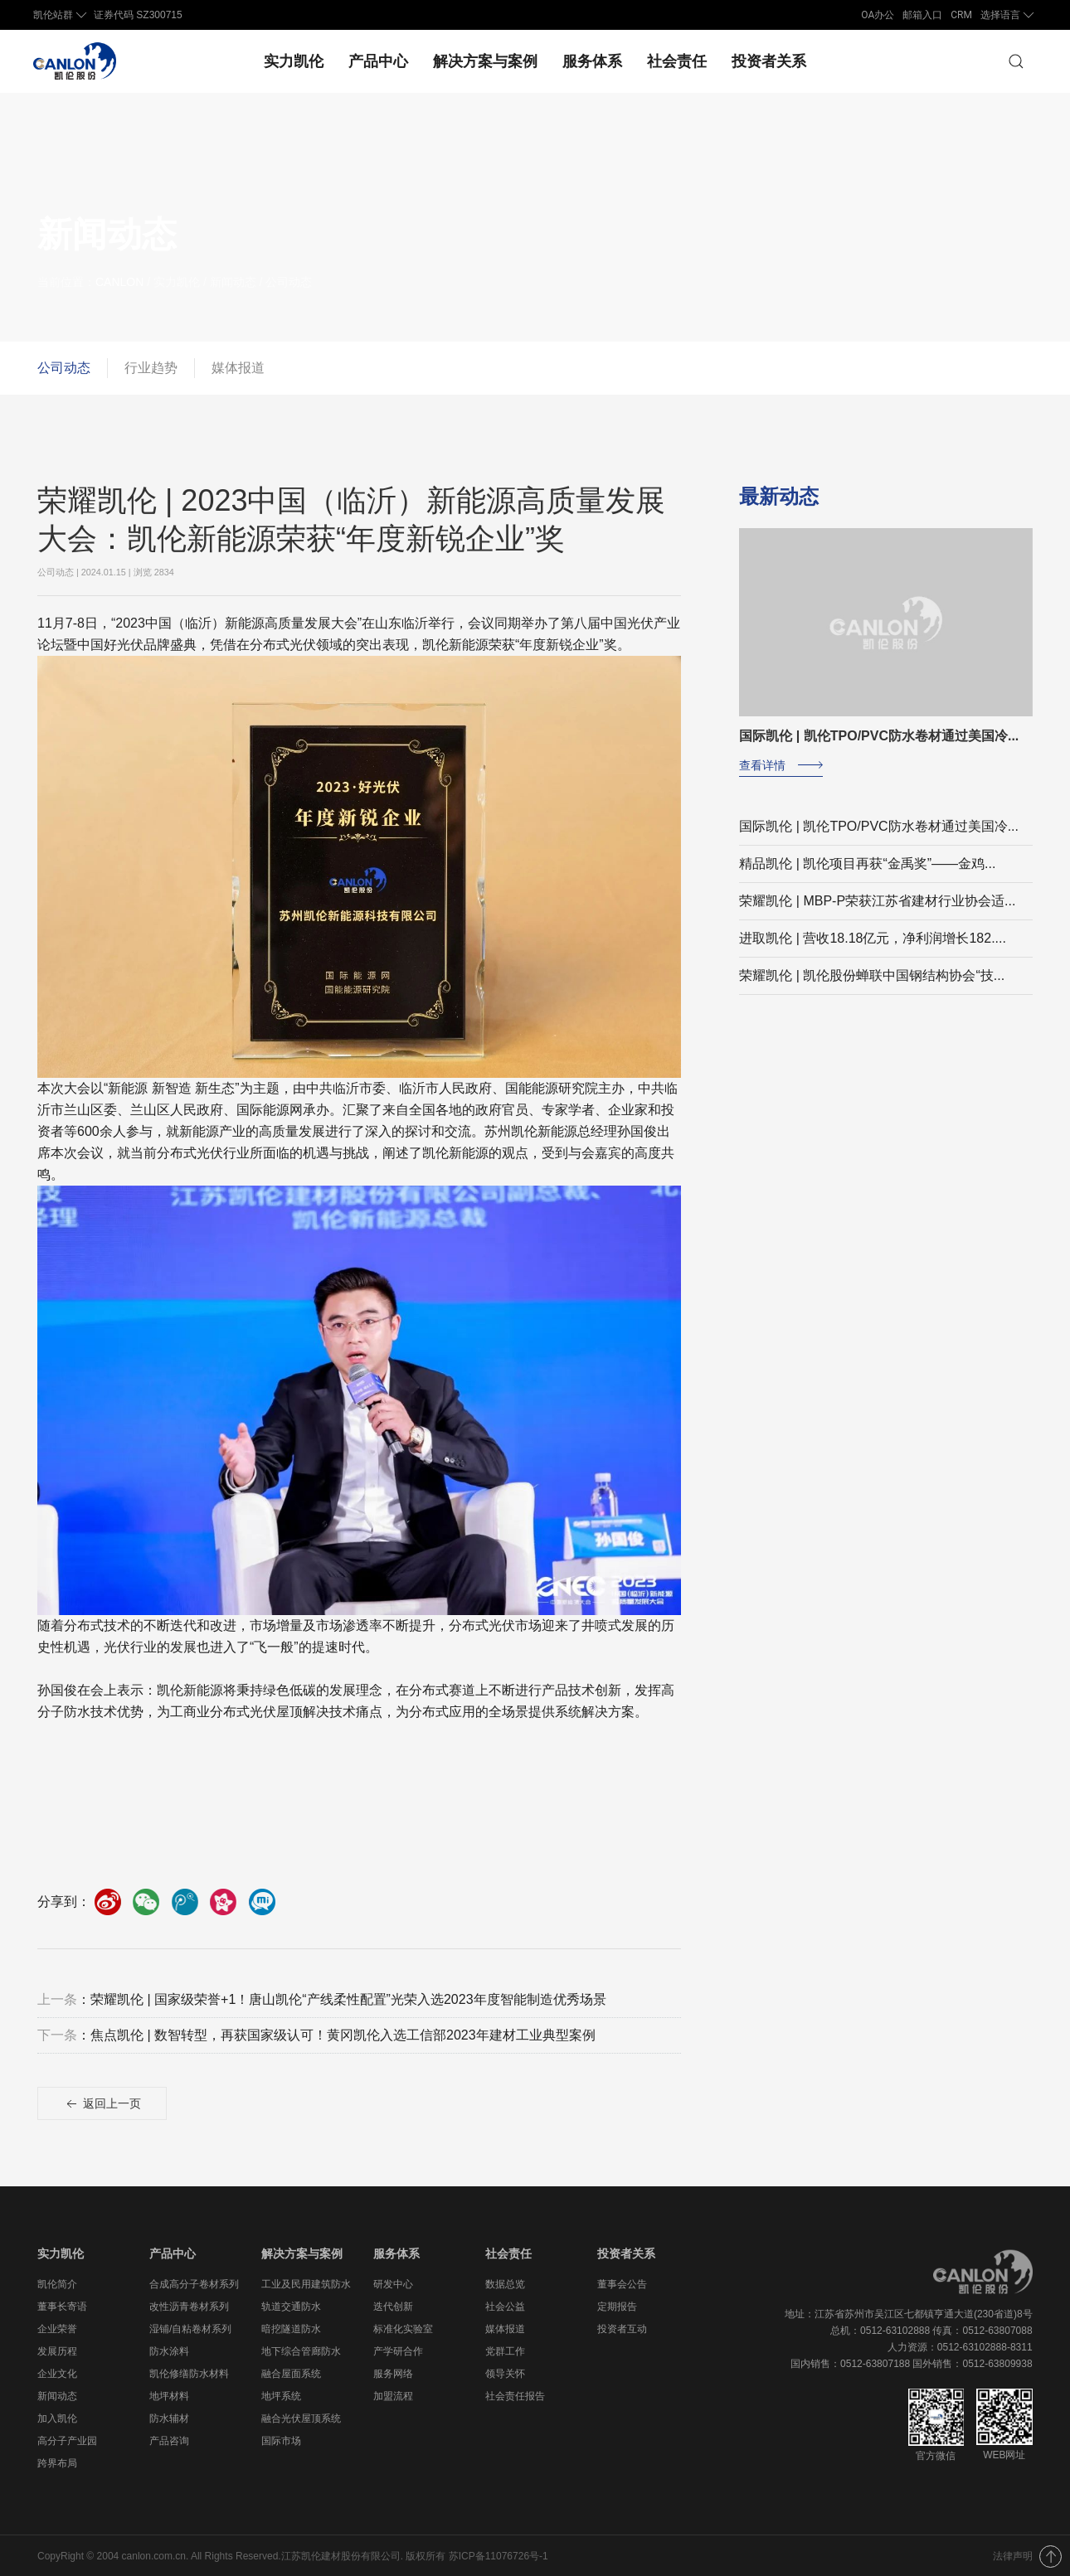 The image size is (1070, 2576). I want to click on 产品中心, so click(378, 61).